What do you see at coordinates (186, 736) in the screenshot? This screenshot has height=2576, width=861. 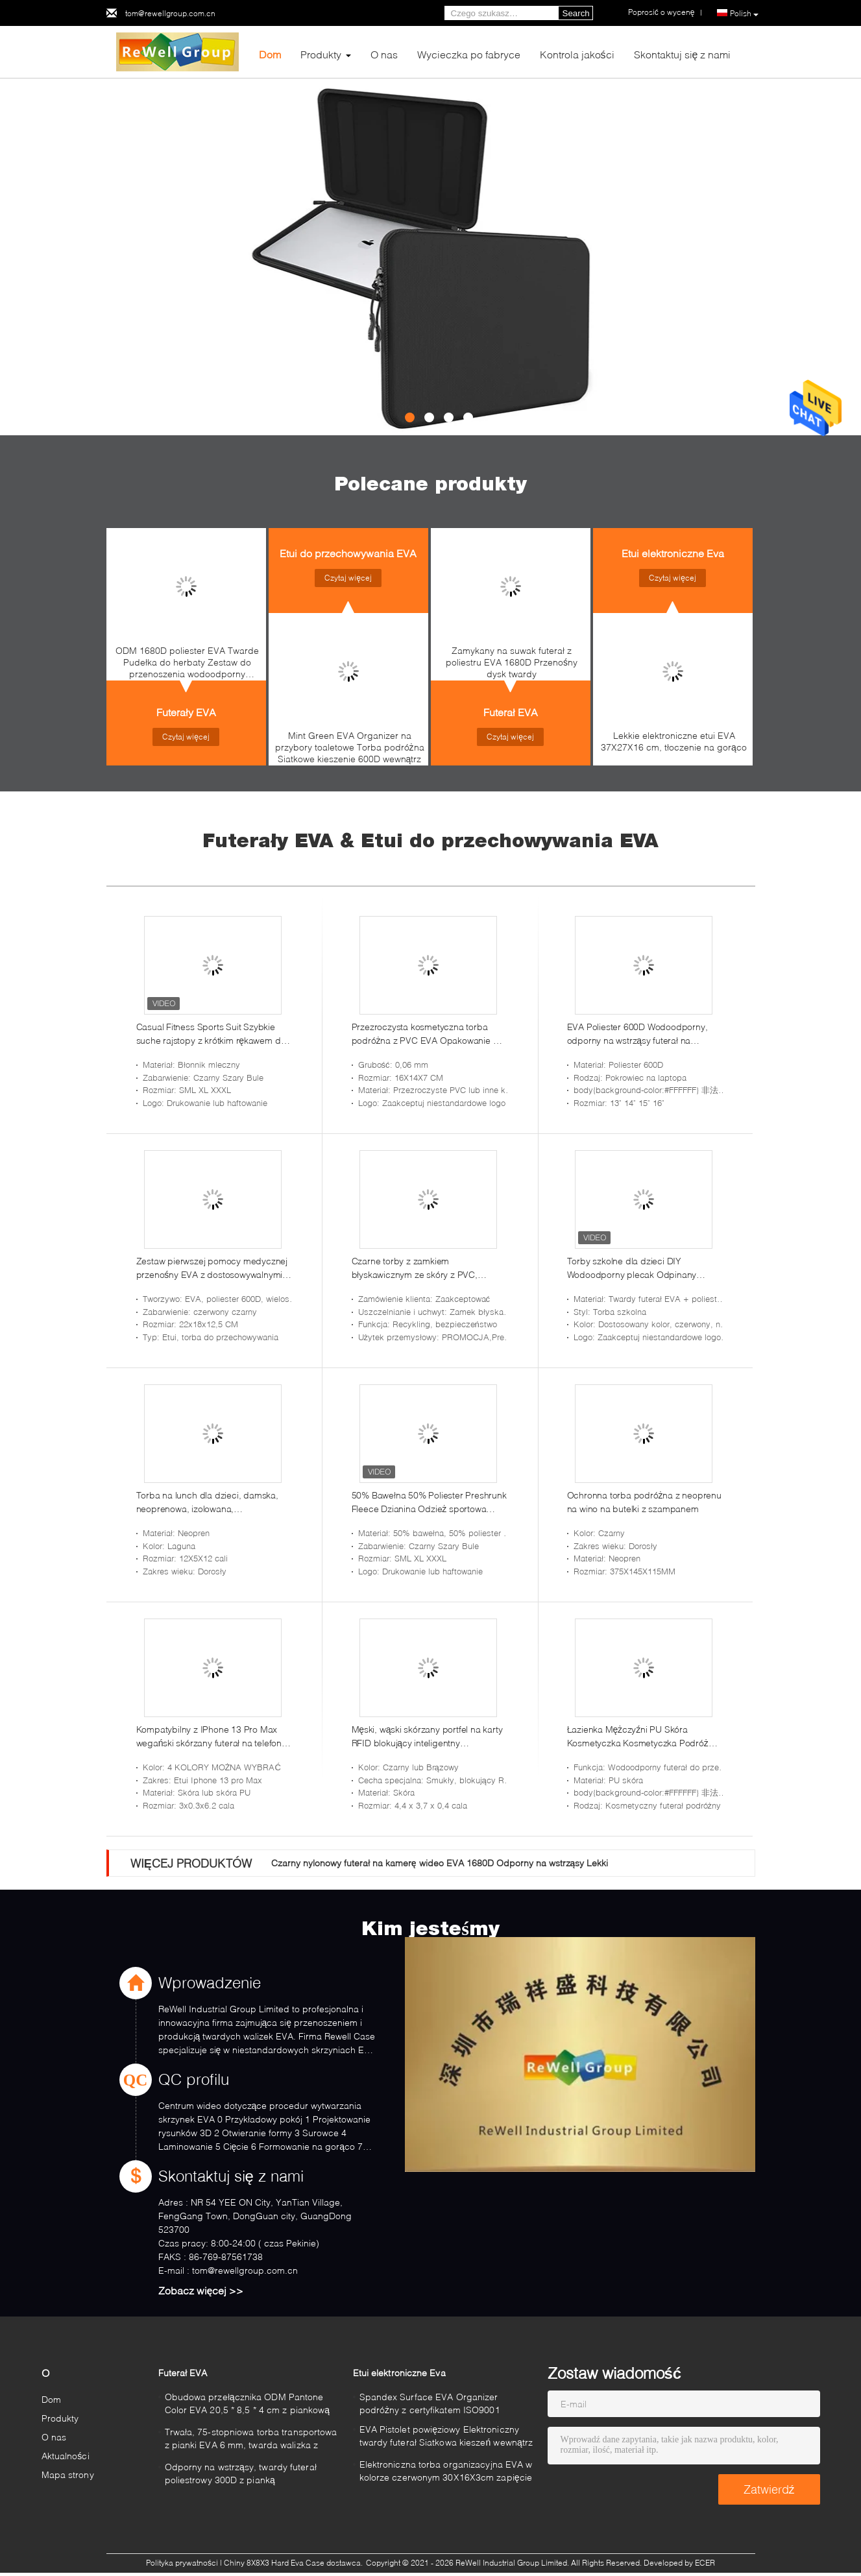 I see `Czytaj więcej` at bounding box center [186, 736].